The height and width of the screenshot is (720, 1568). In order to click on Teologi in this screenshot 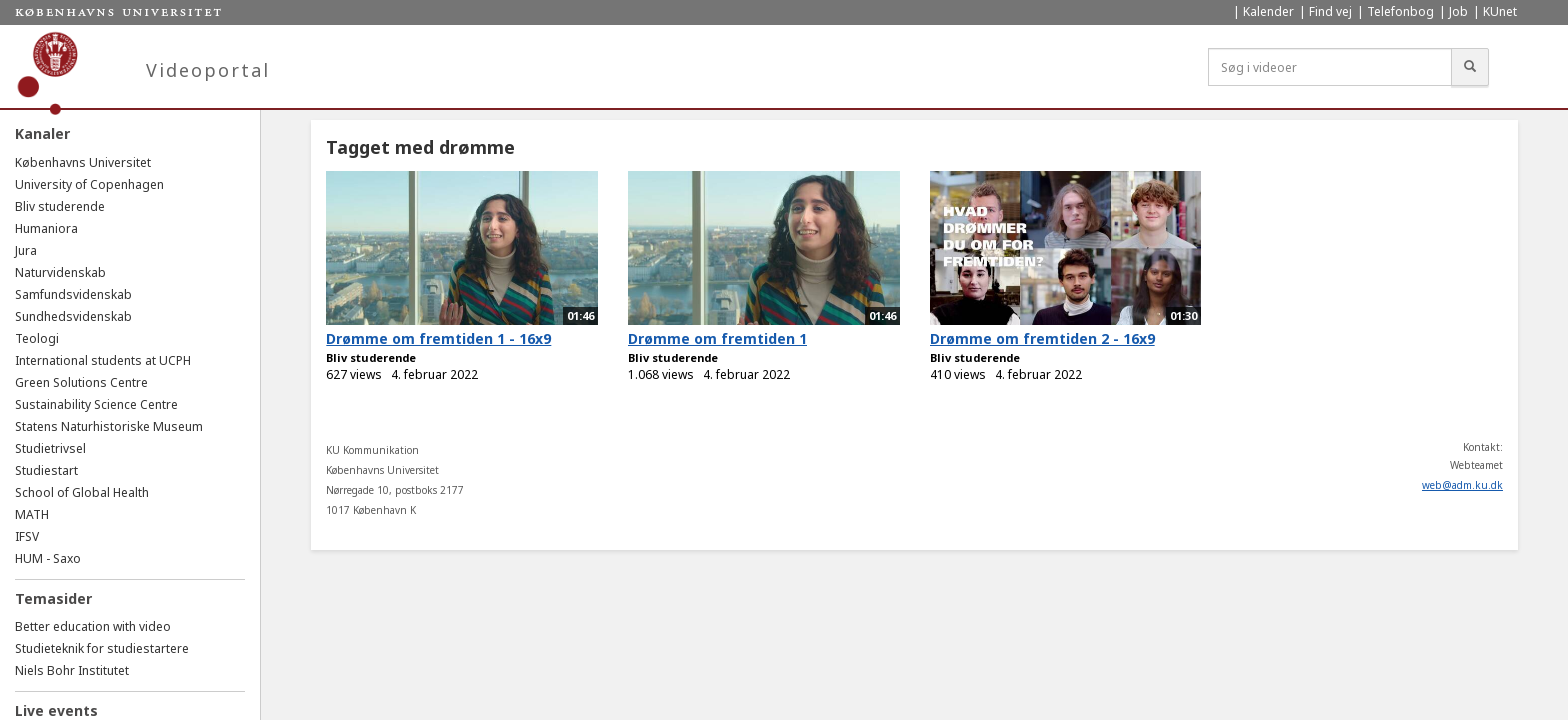, I will do `click(37, 338)`.